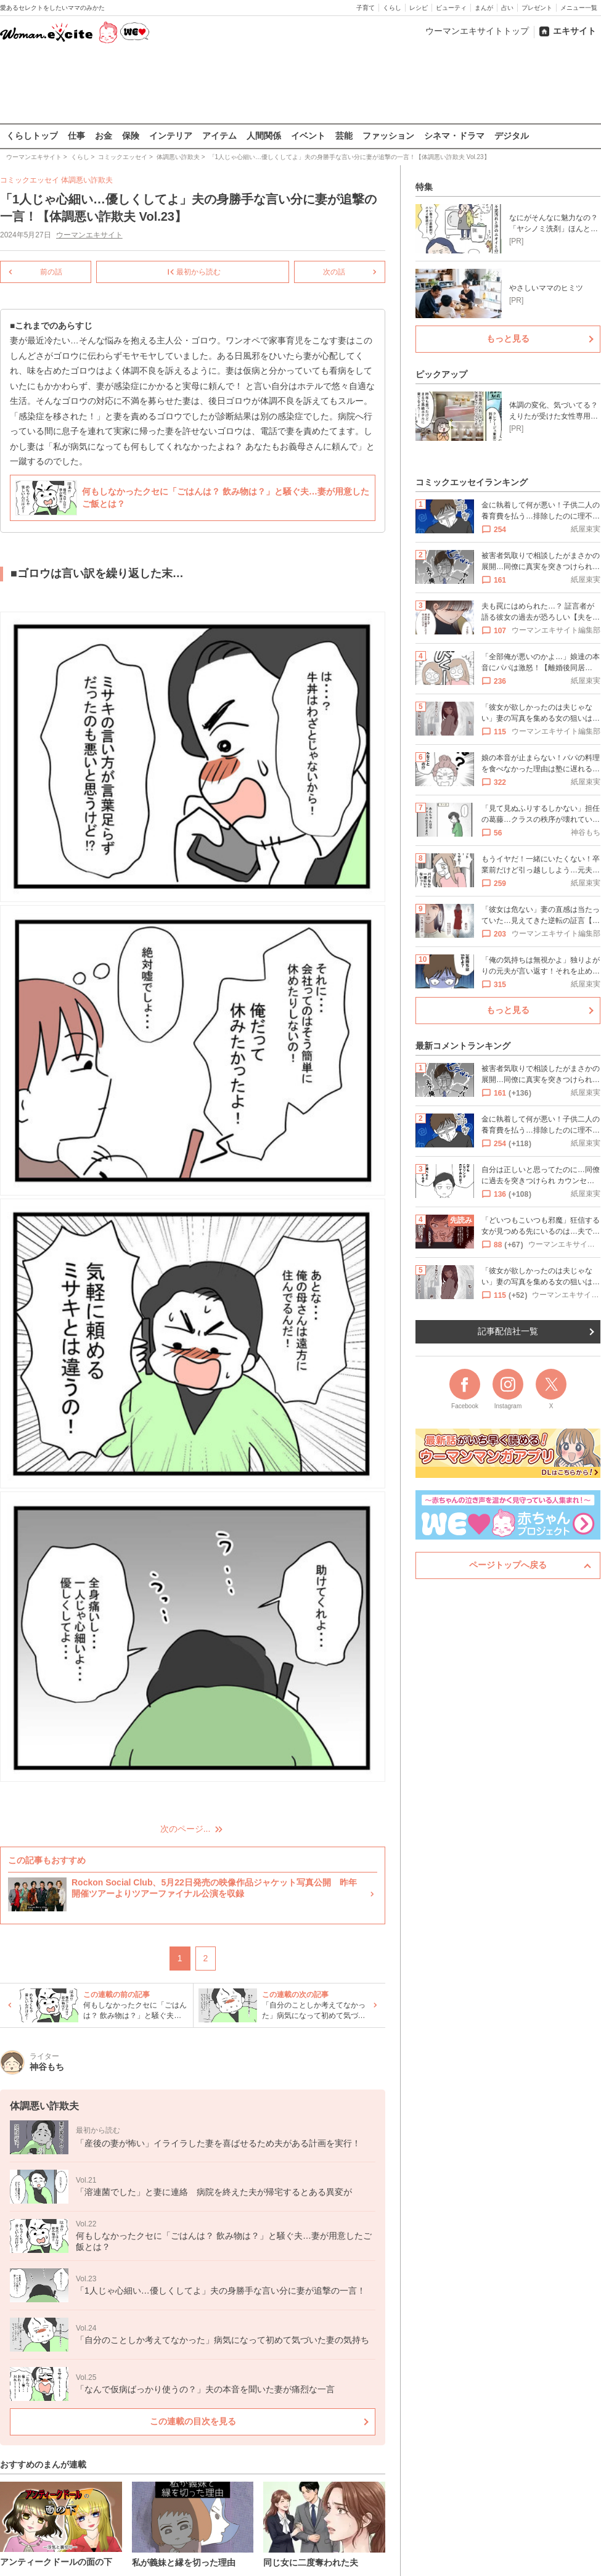 The width and height of the screenshot is (601, 2576). What do you see at coordinates (76, 136) in the screenshot?
I see `仕事` at bounding box center [76, 136].